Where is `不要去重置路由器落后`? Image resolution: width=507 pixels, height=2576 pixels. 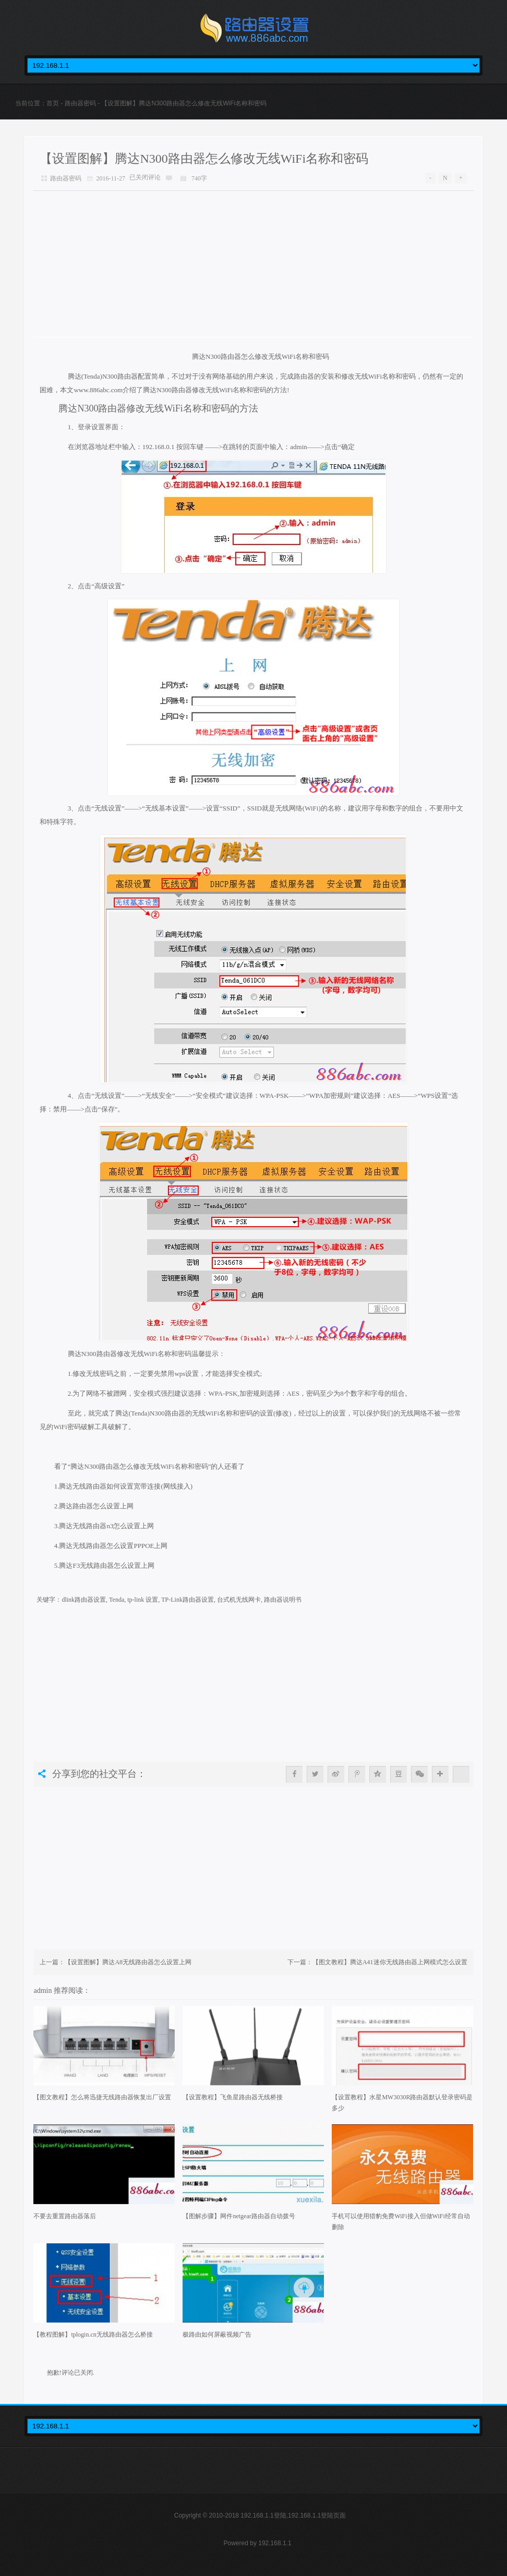 不要去重置路由器落后 is located at coordinates (64, 2216).